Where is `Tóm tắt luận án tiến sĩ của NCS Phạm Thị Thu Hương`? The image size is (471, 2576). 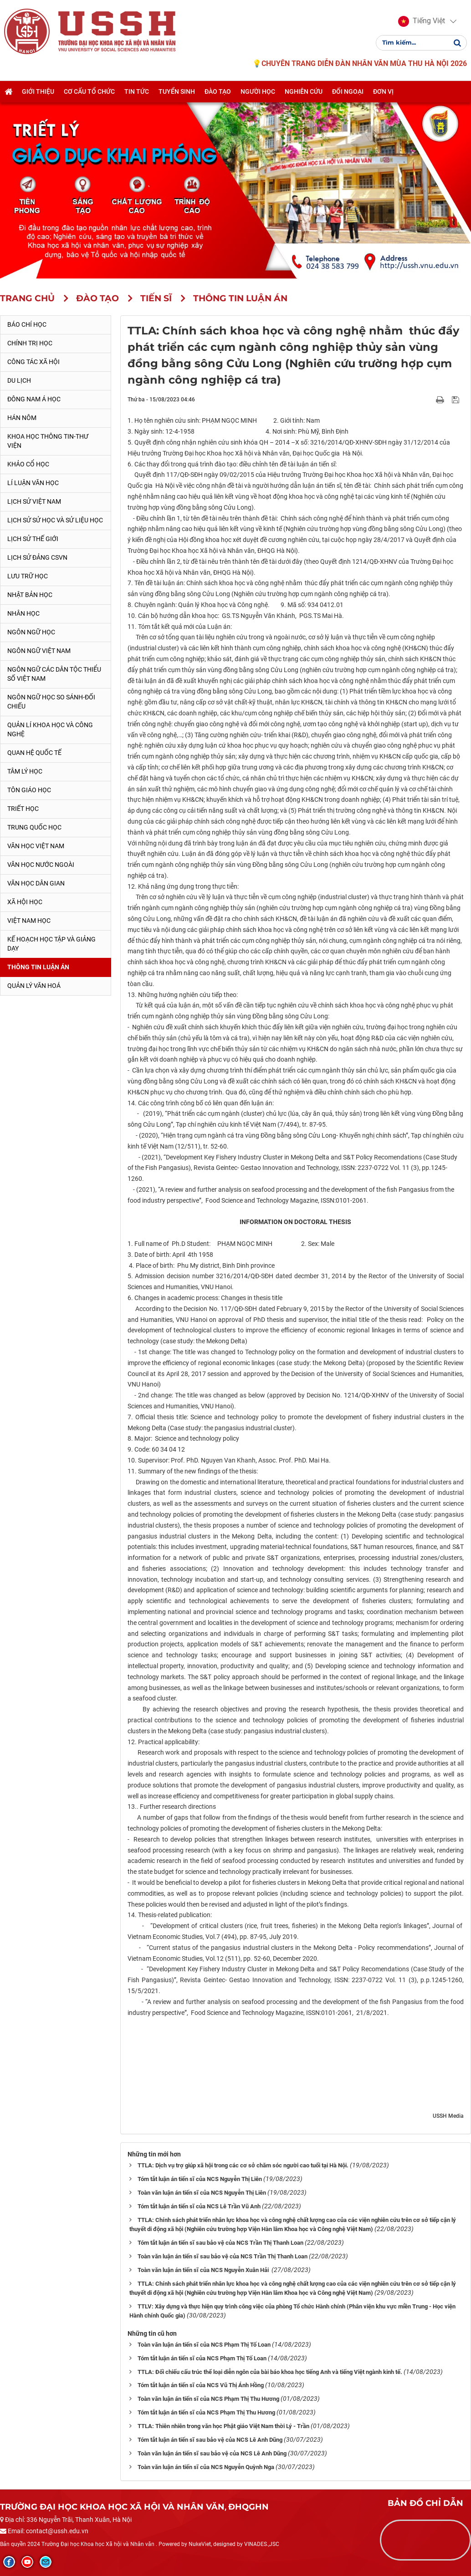
Tóm tắt luận án tiến sĩ của NCS Phạm Thị Thu Hương is located at coordinates (206, 2412).